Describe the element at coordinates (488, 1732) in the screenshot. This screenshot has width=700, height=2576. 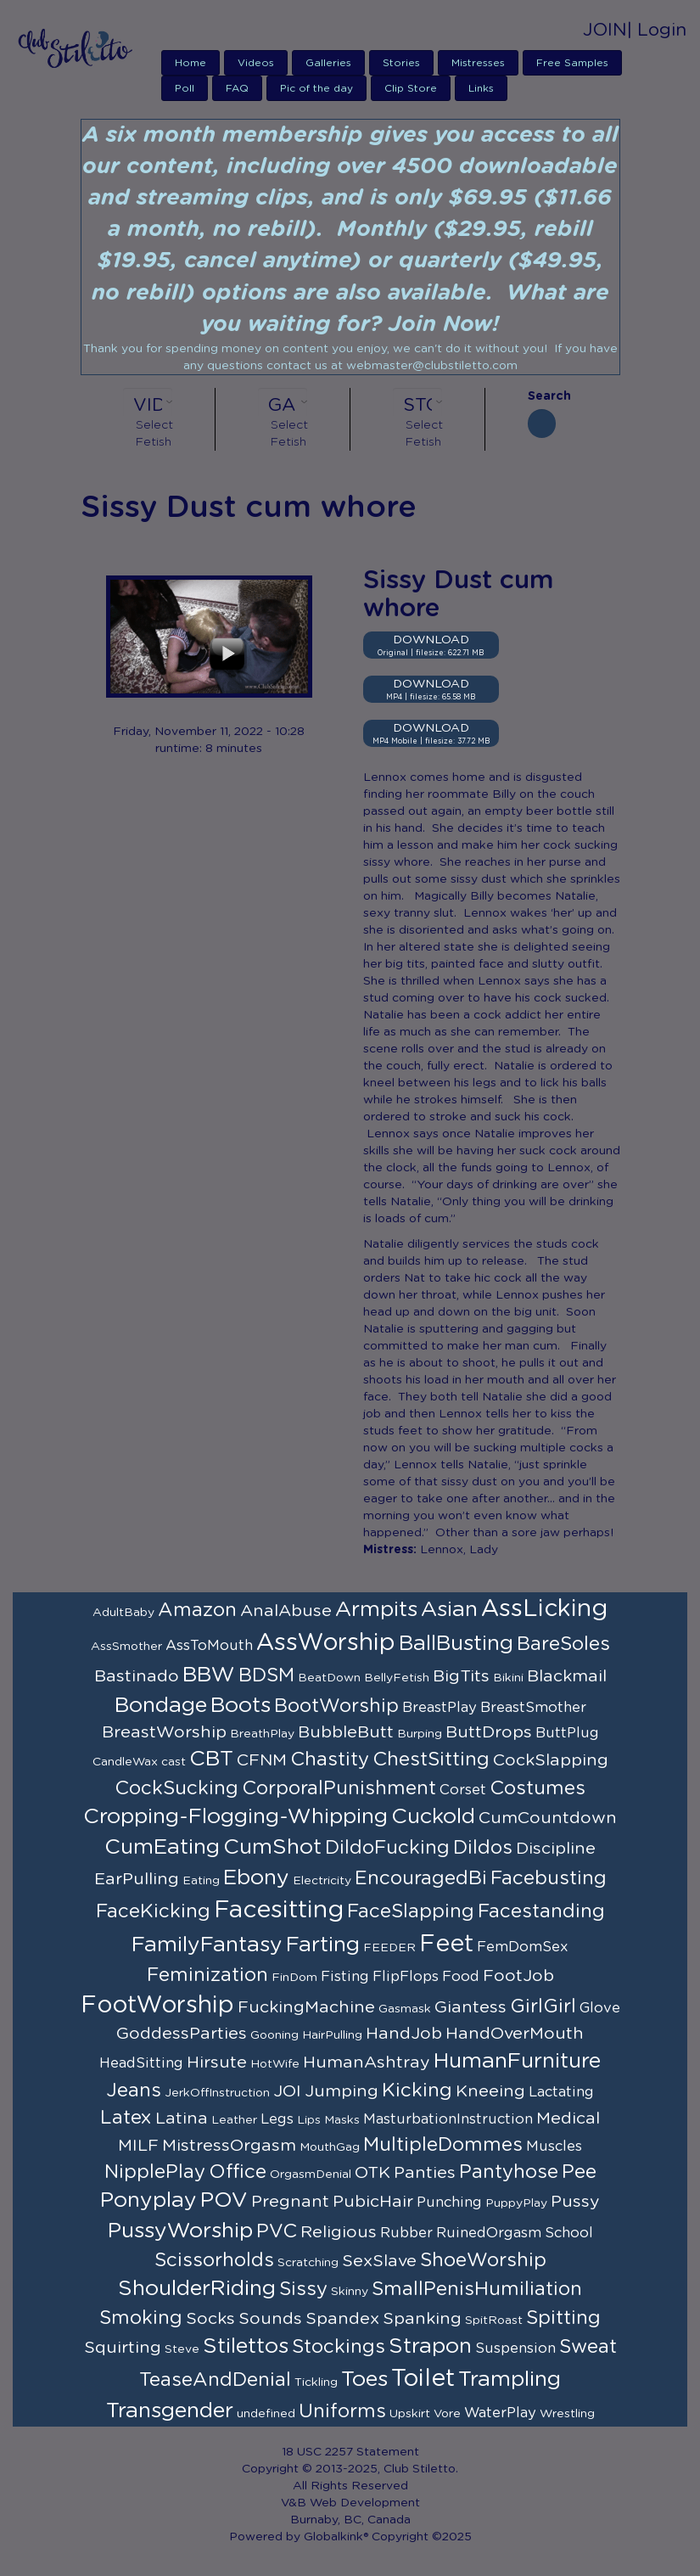
I see `ButtDrops` at that location.